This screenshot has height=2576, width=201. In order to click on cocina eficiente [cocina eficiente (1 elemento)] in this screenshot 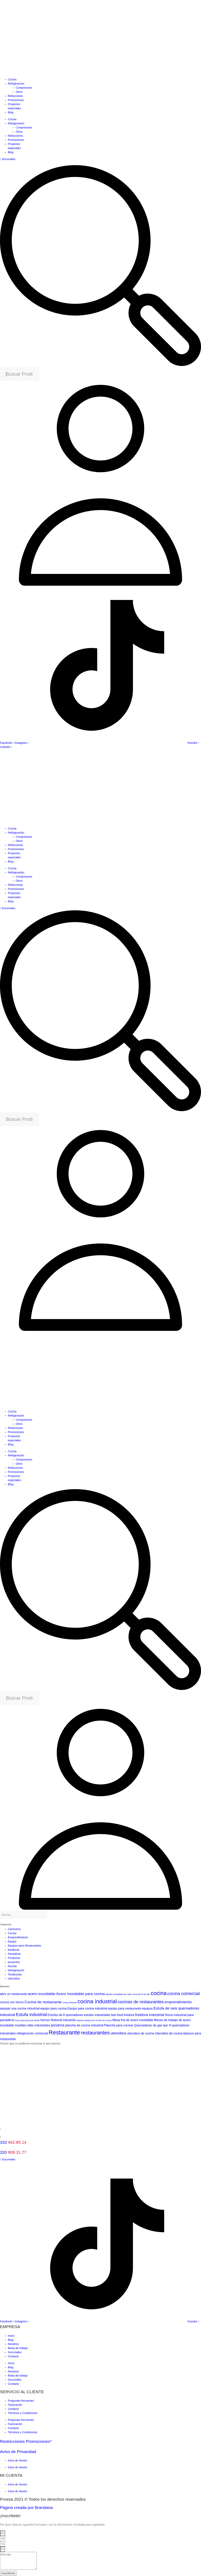, I will do `click(69, 2002)`.